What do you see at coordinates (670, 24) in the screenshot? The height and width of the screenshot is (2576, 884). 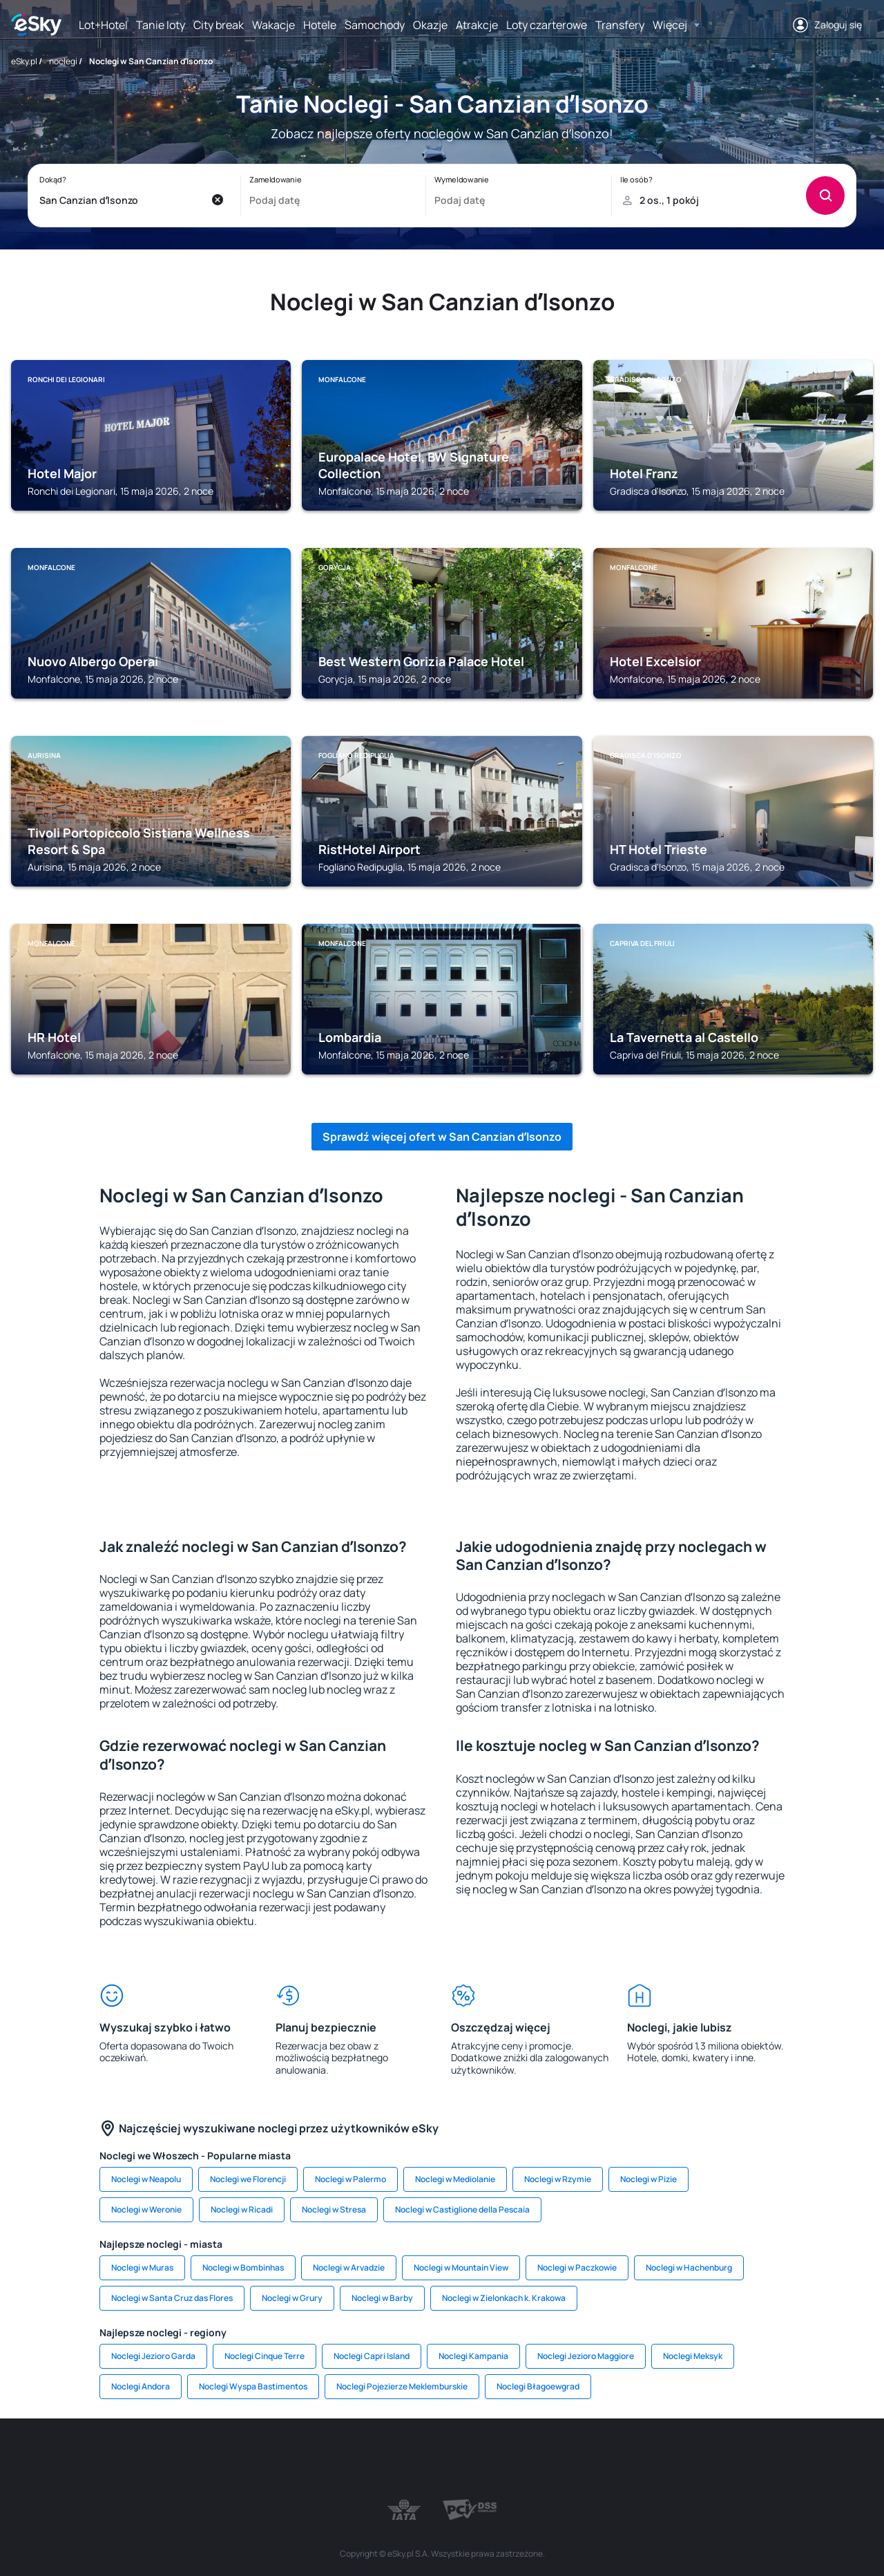 I see `Więcej` at bounding box center [670, 24].